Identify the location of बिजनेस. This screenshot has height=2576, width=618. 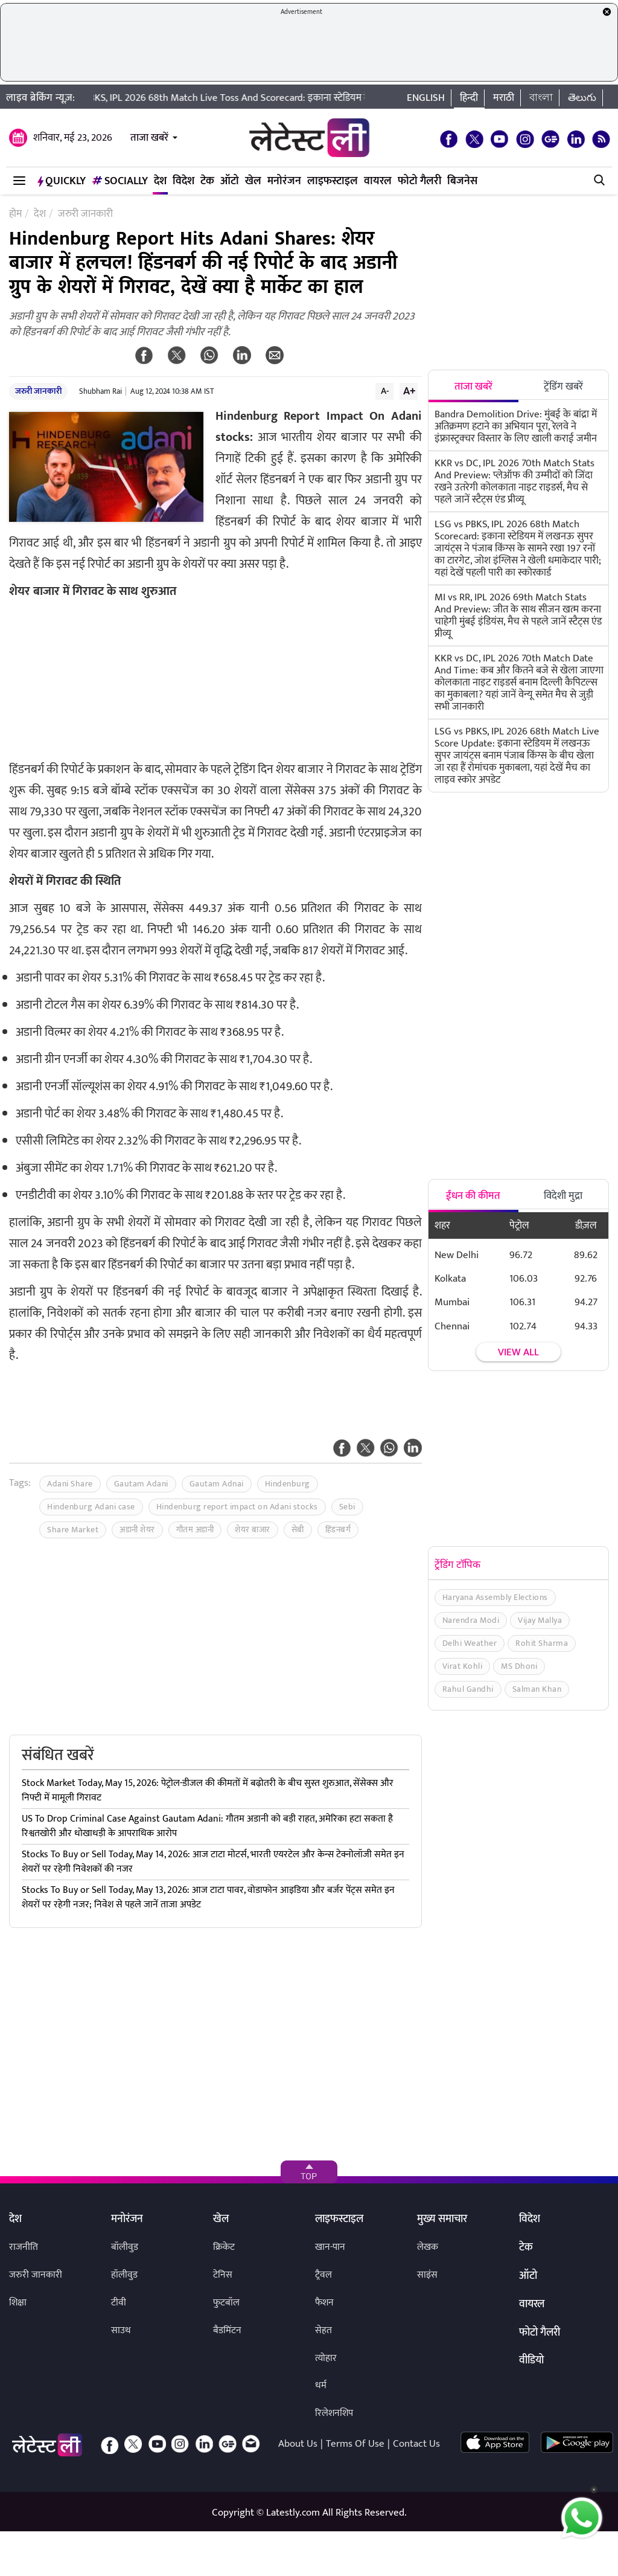
(462, 181).